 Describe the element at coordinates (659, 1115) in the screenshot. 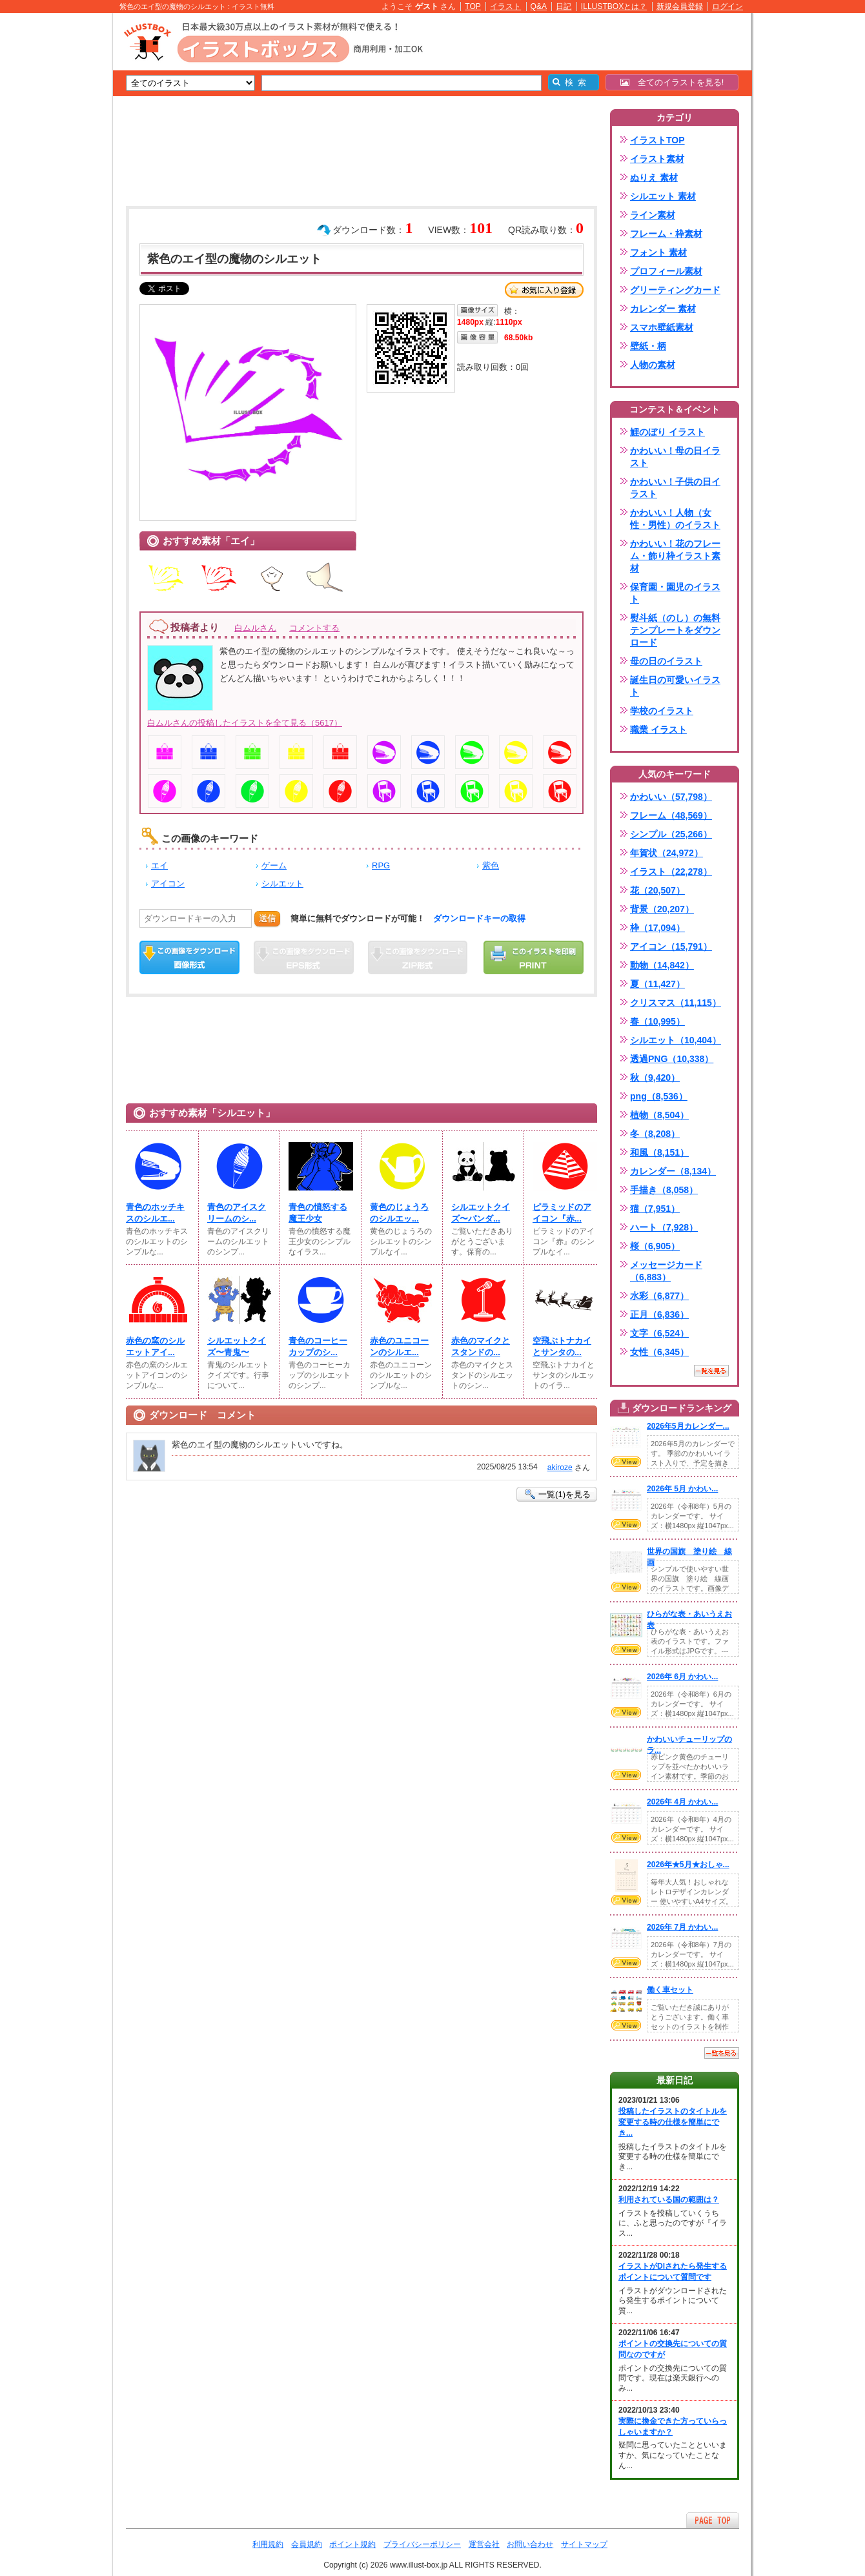

I see `植物（8,504）` at that location.